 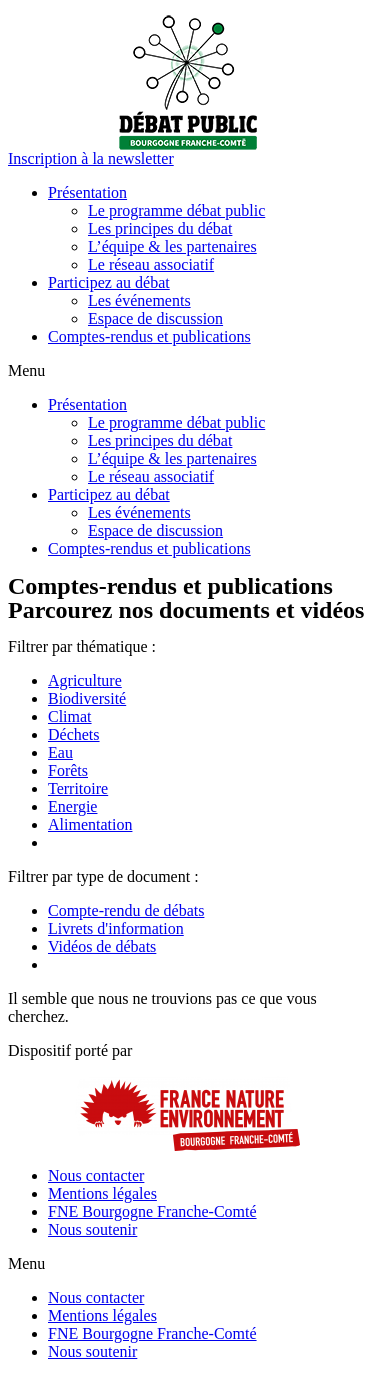 What do you see at coordinates (60, 752) in the screenshot?
I see `Eau` at bounding box center [60, 752].